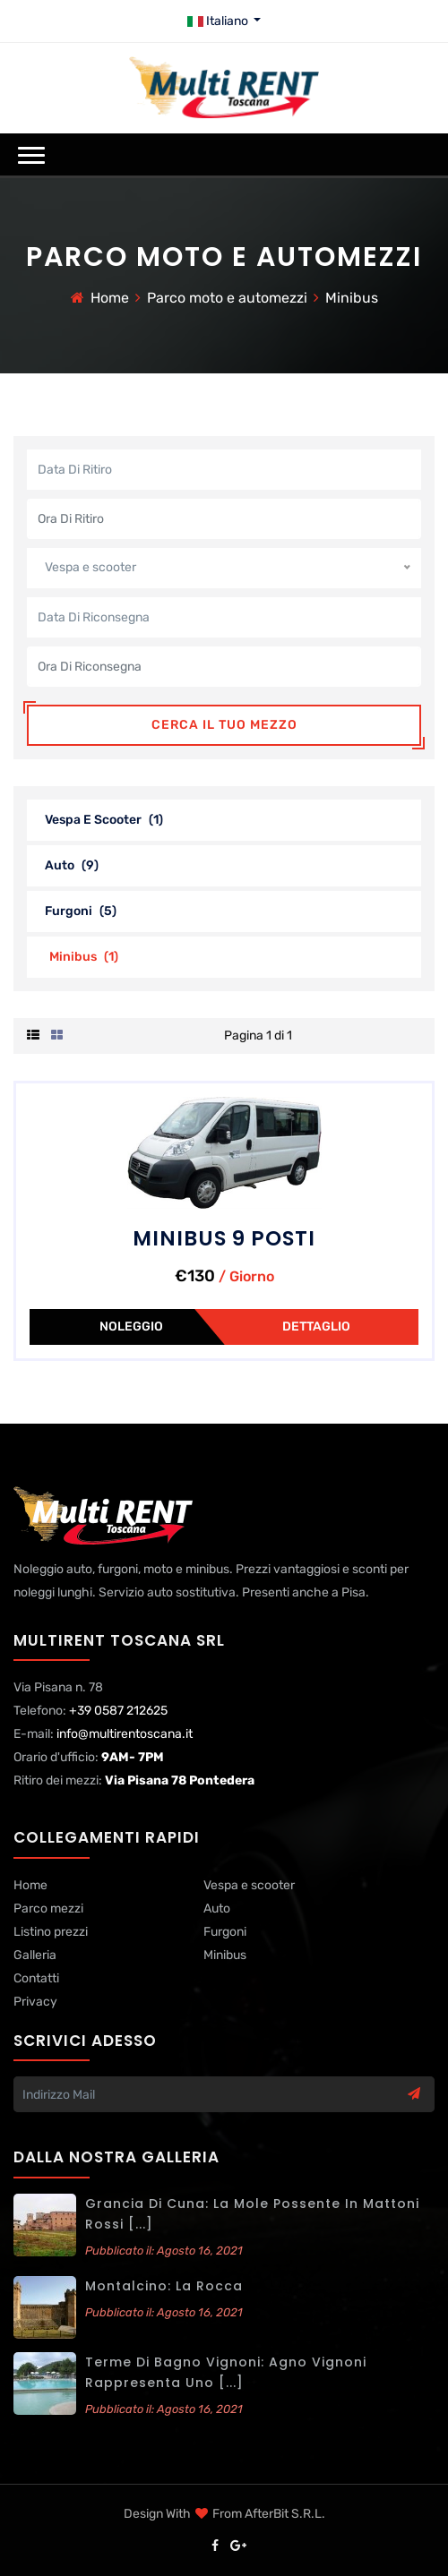 Image resolution: width=448 pixels, height=2576 pixels. Describe the element at coordinates (131, 1326) in the screenshot. I see `Noleggio` at that location.